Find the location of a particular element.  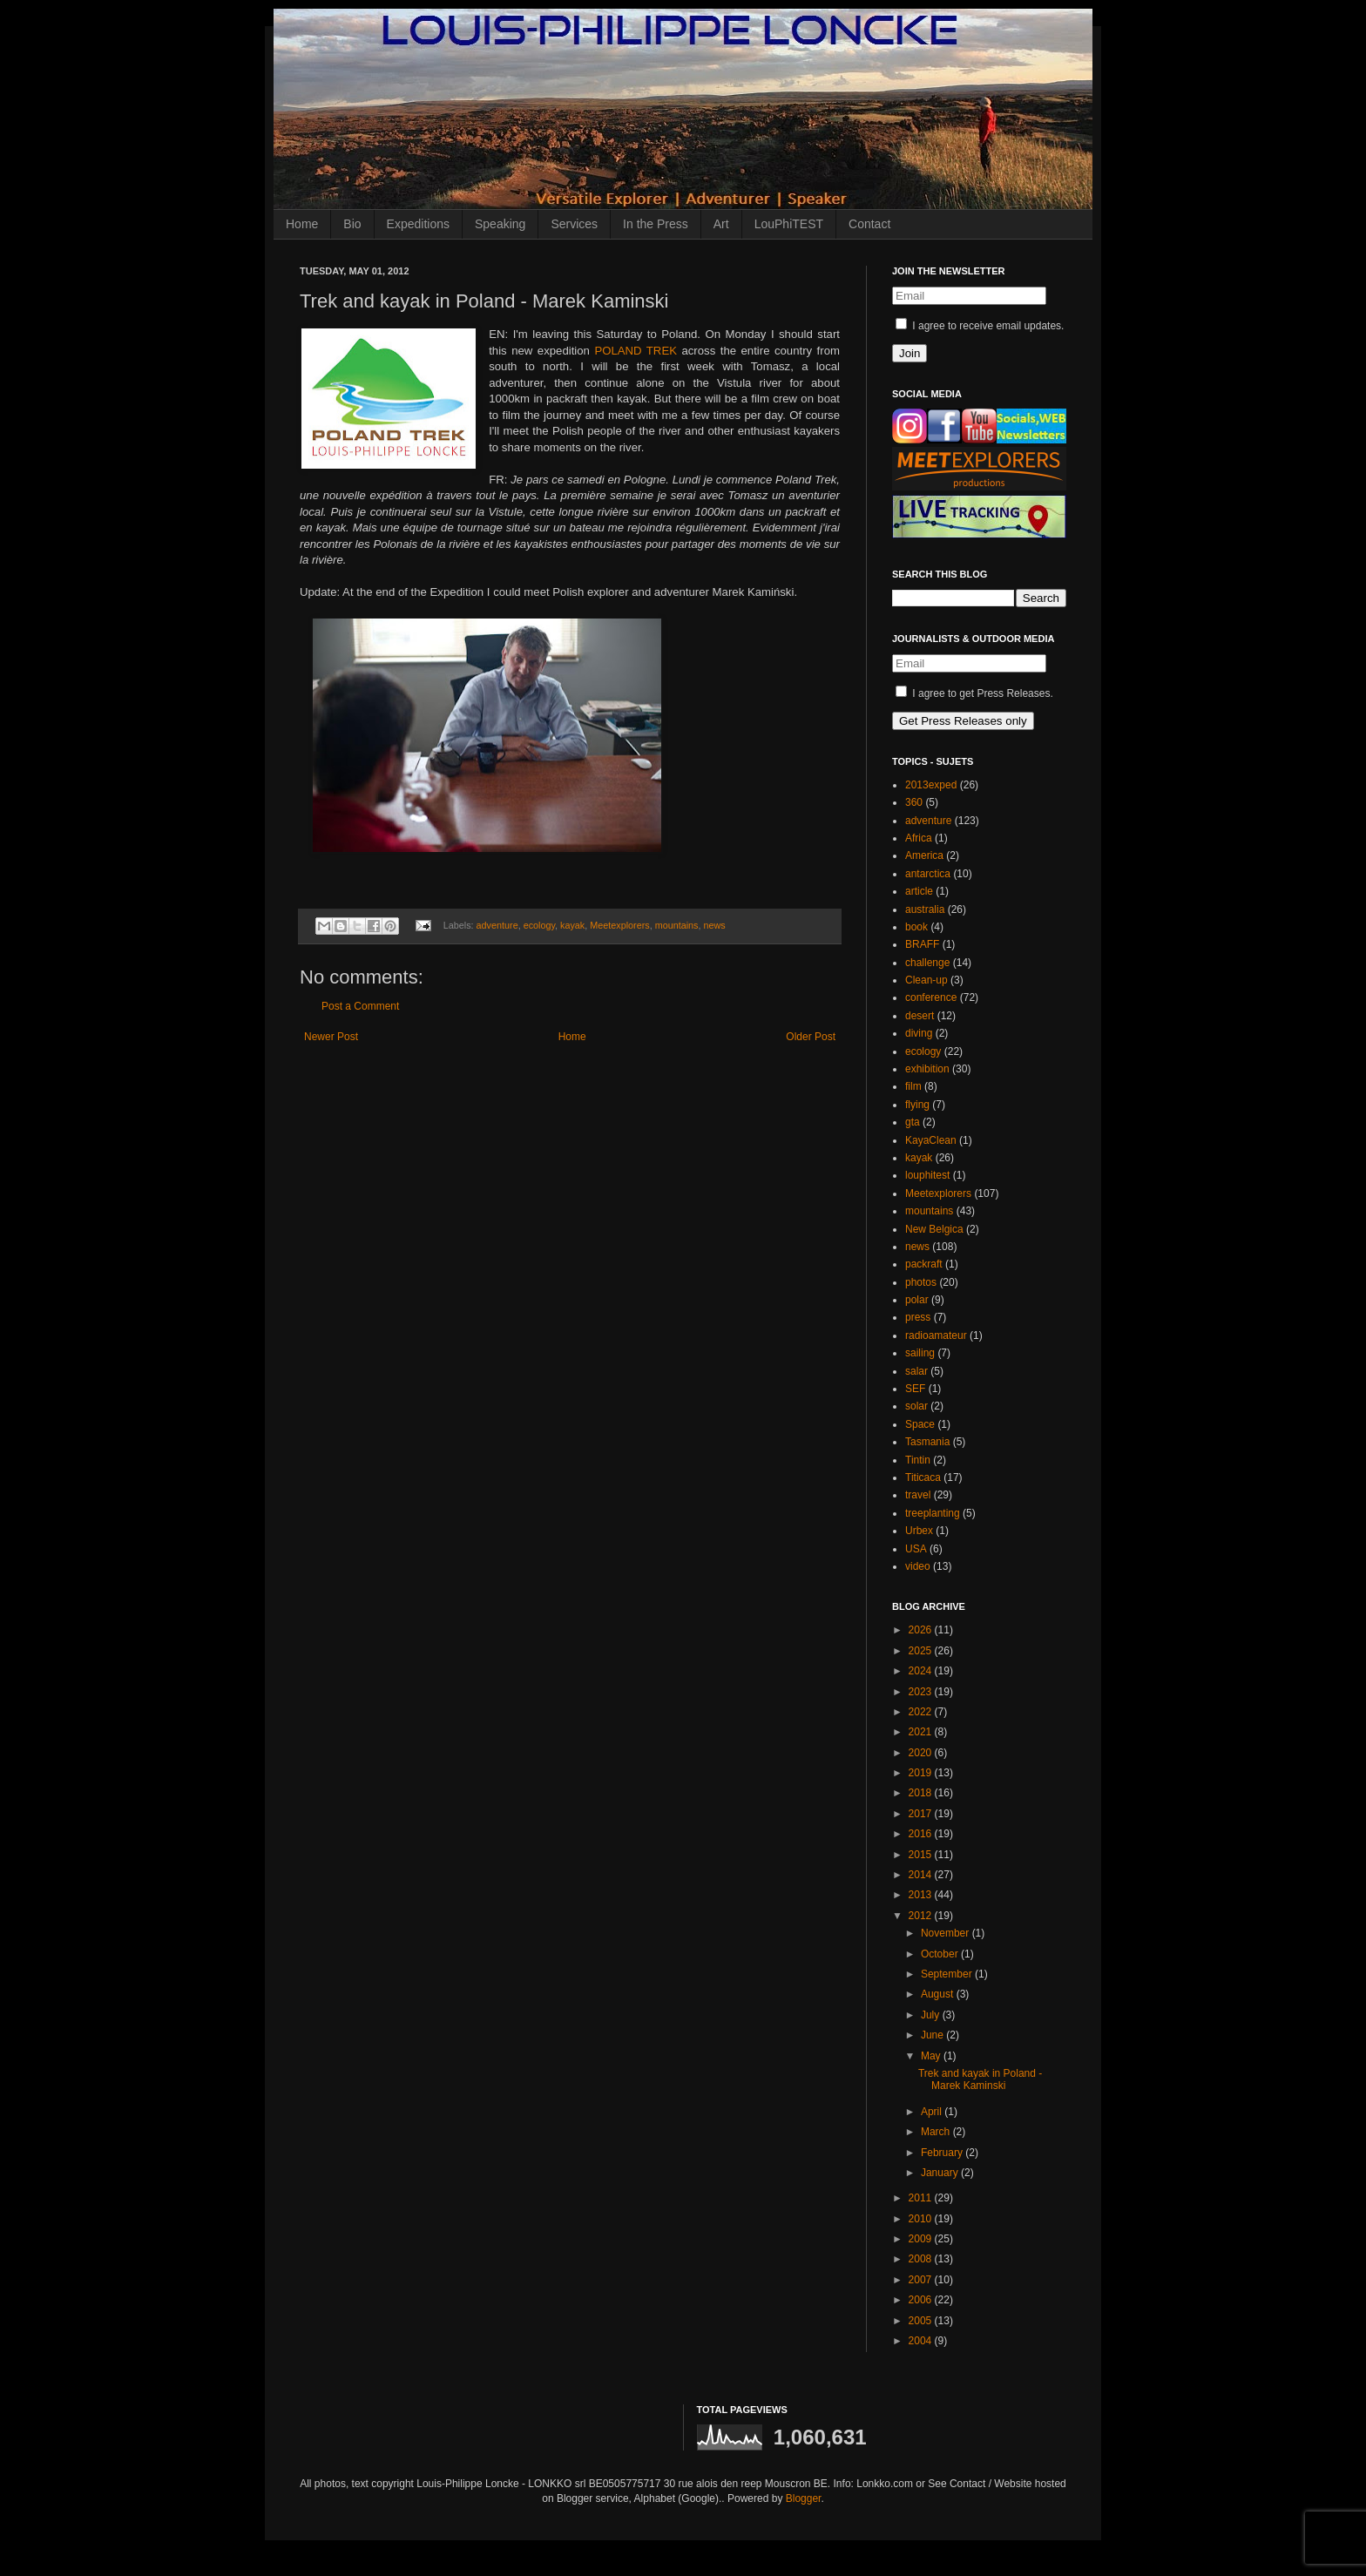

Get Press Releases only is located at coordinates (963, 720).